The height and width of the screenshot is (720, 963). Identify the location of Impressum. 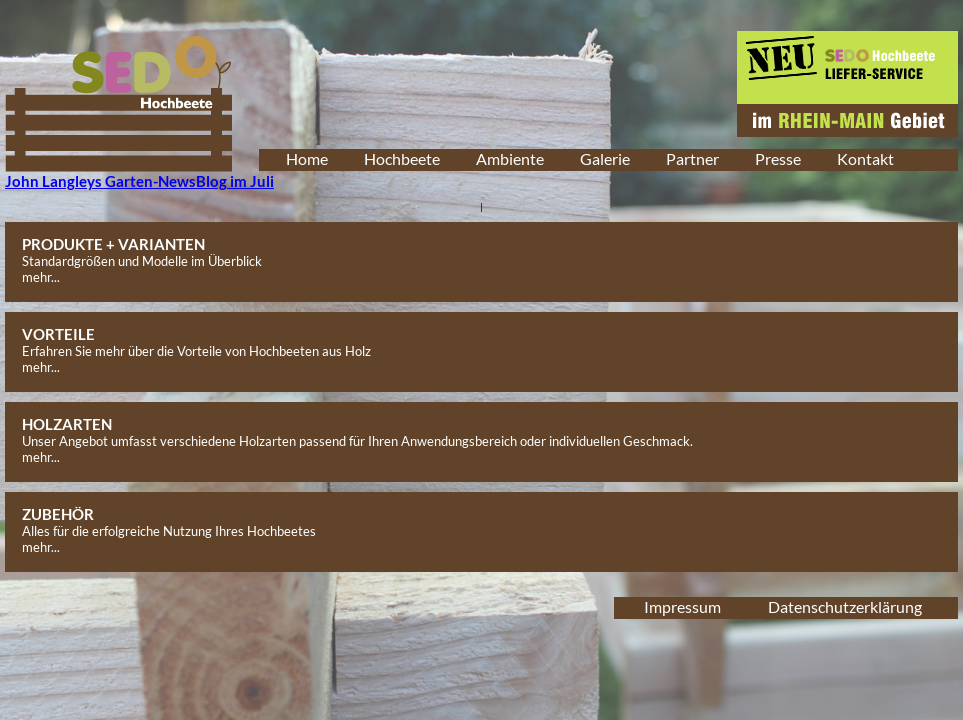
(682, 606).